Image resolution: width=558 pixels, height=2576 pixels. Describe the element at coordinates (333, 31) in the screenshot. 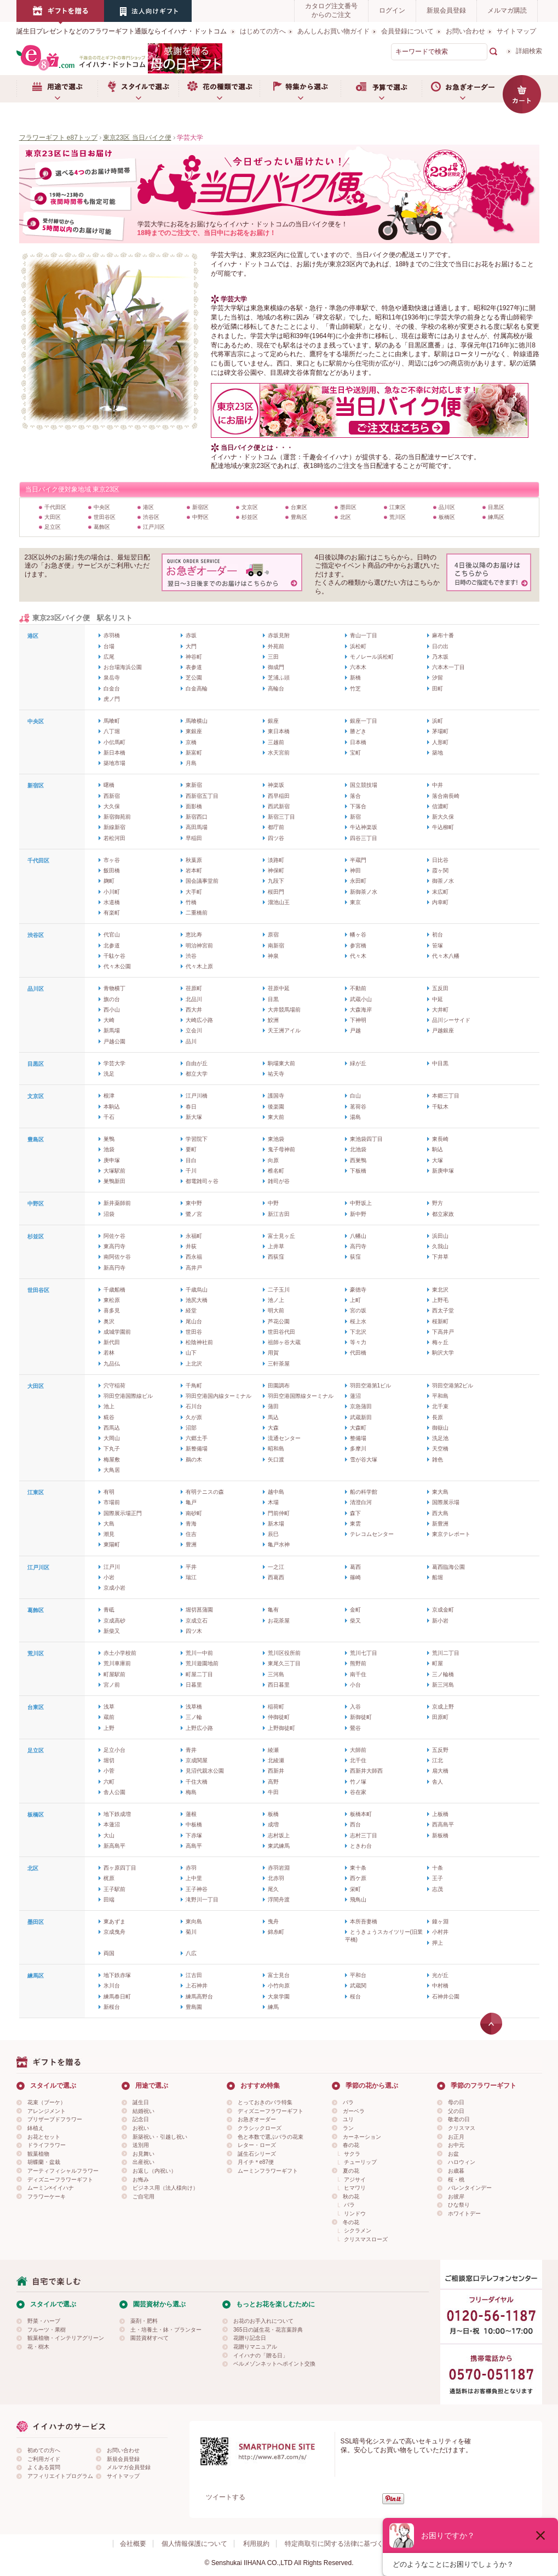

I see `あんしんお買い物ガイド` at that location.